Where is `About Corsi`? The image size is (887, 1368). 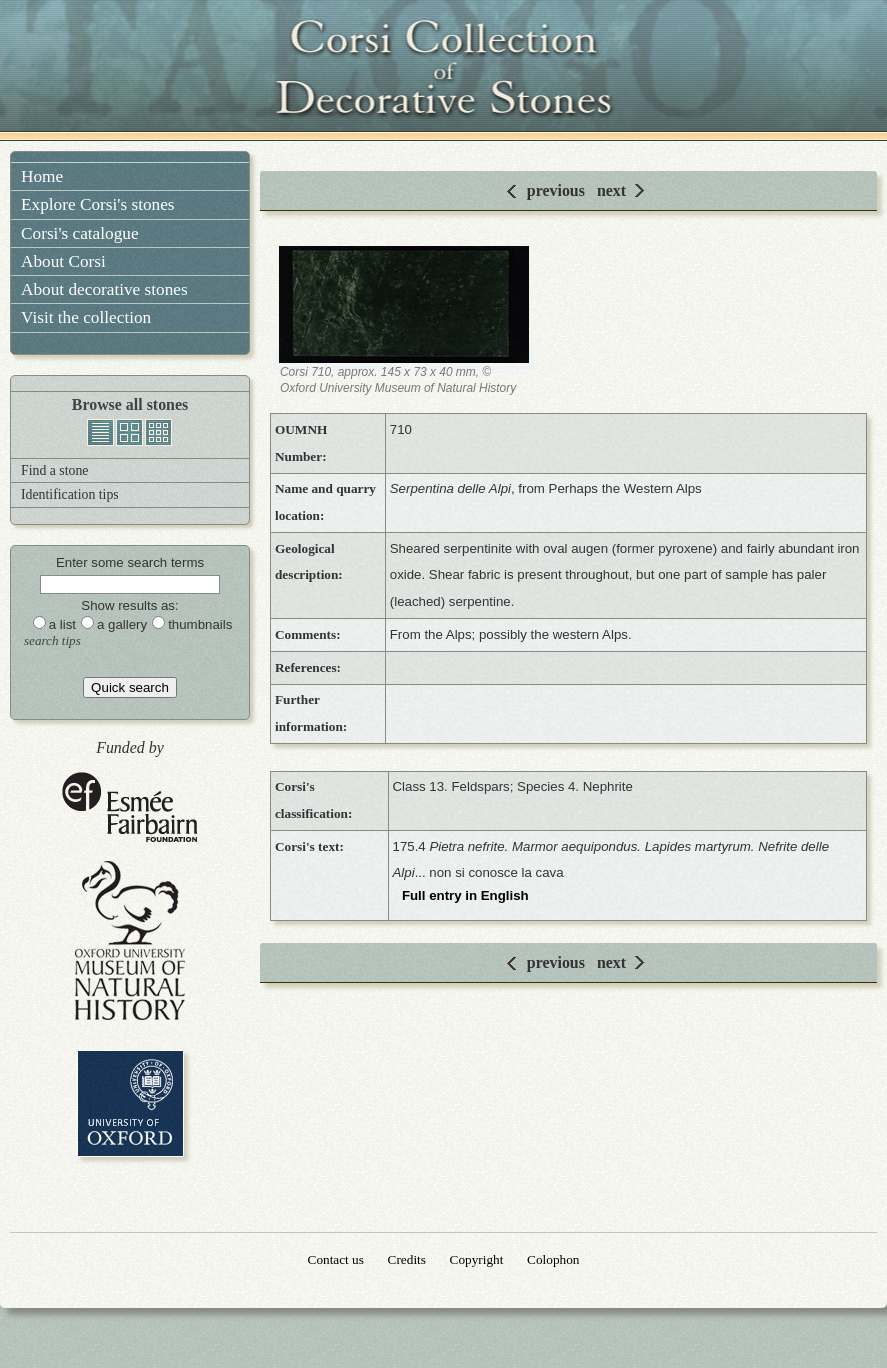
About Corsi is located at coordinates (63, 261).